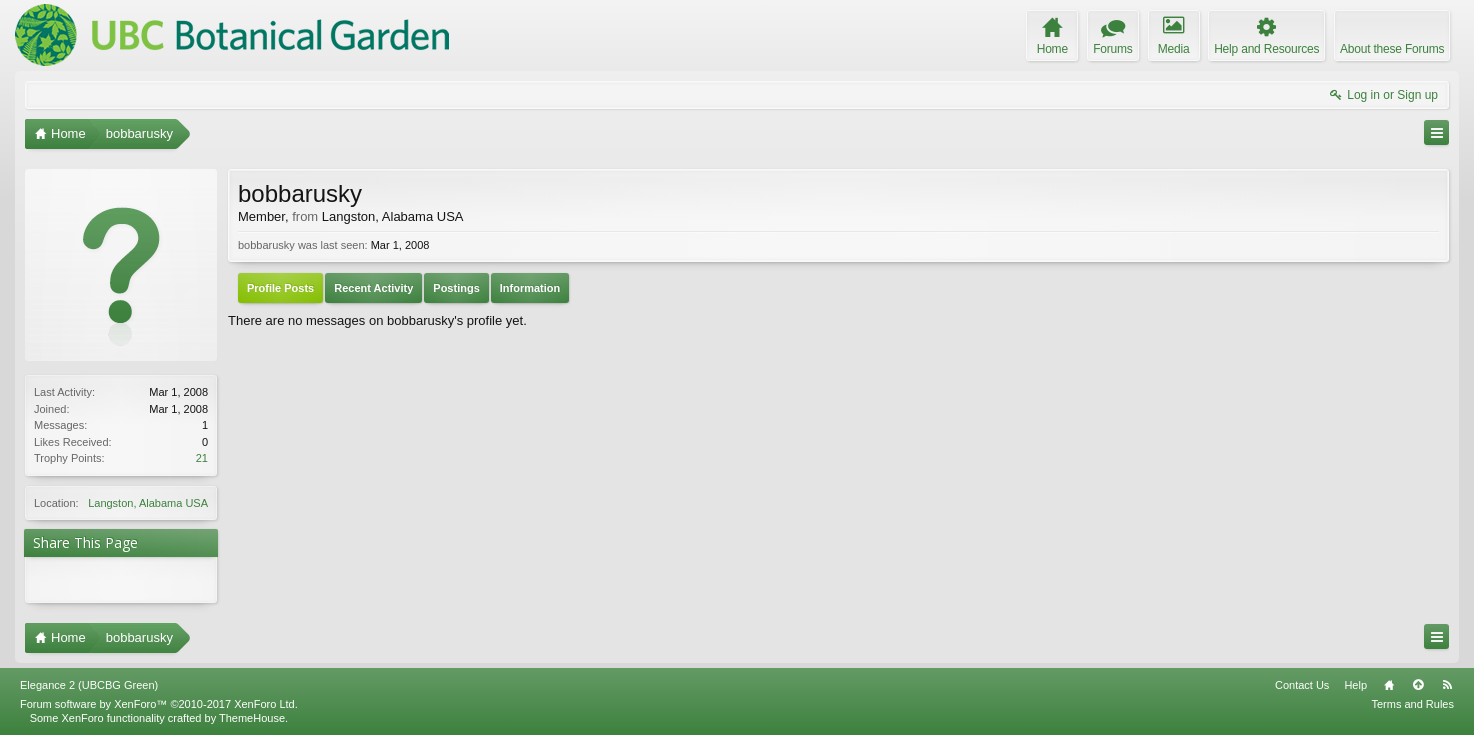  What do you see at coordinates (530, 288) in the screenshot?
I see `Information` at bounding box center [530, 288].